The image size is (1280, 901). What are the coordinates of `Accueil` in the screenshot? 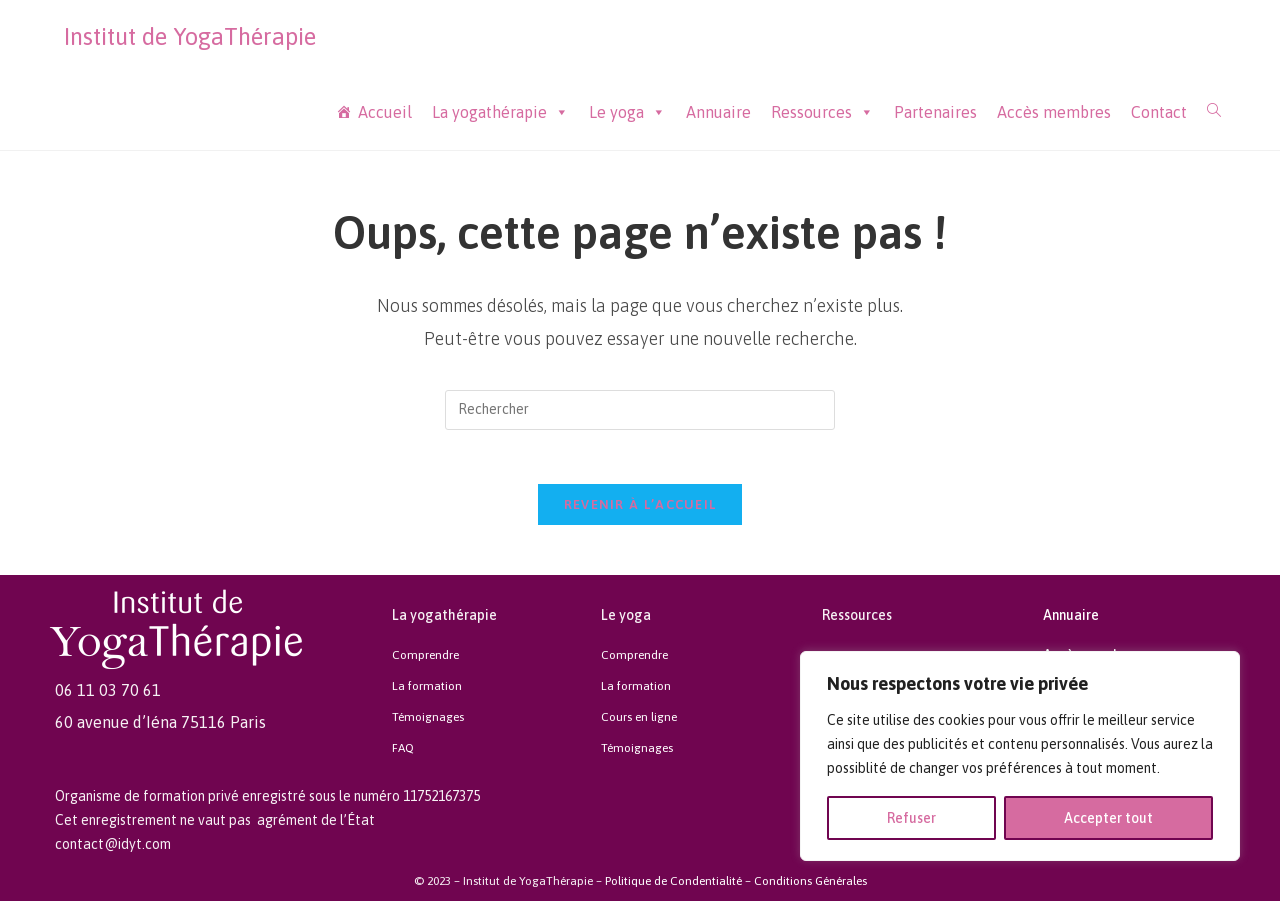 It's located at (385, 112).